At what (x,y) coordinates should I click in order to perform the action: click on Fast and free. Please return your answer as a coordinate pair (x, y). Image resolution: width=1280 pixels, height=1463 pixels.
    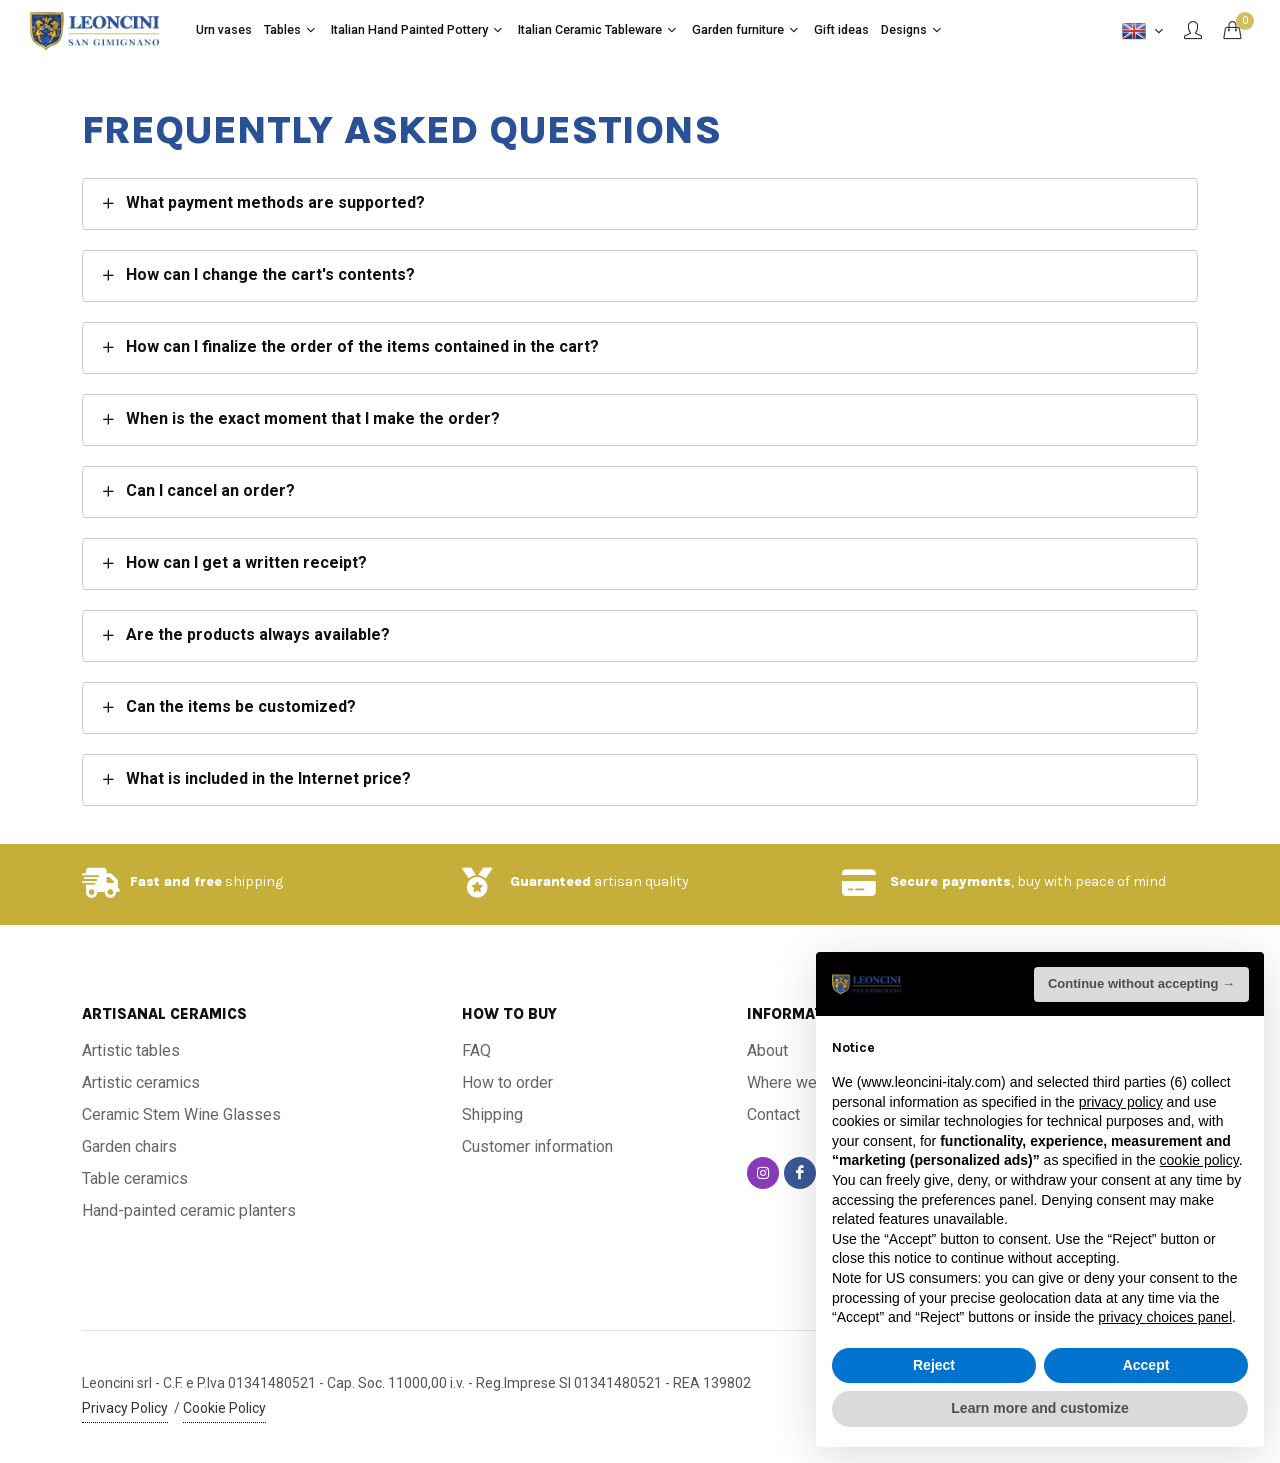
    Looking at the image, I should click on (176, 881).